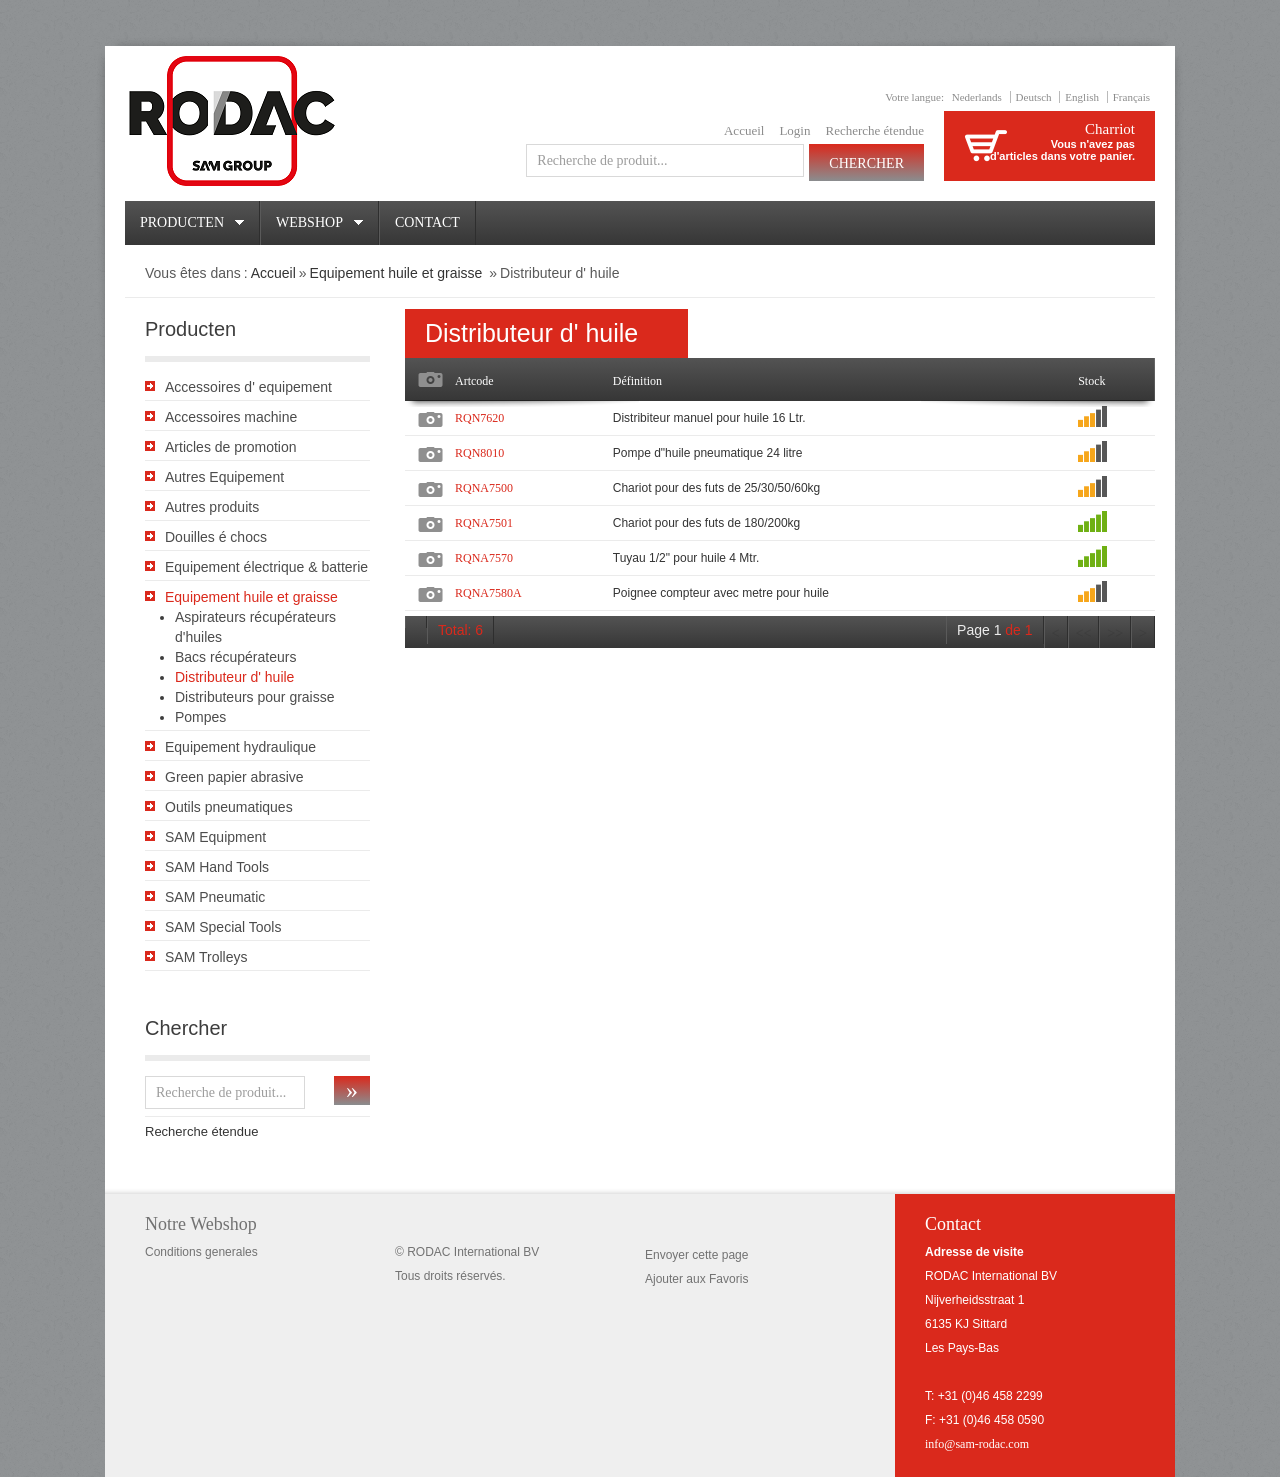 The width and height of the screenshot is (1280, 1477). Describe the element at coordinates (1091, 381) in the screenshot. I see `Stock` at that location.